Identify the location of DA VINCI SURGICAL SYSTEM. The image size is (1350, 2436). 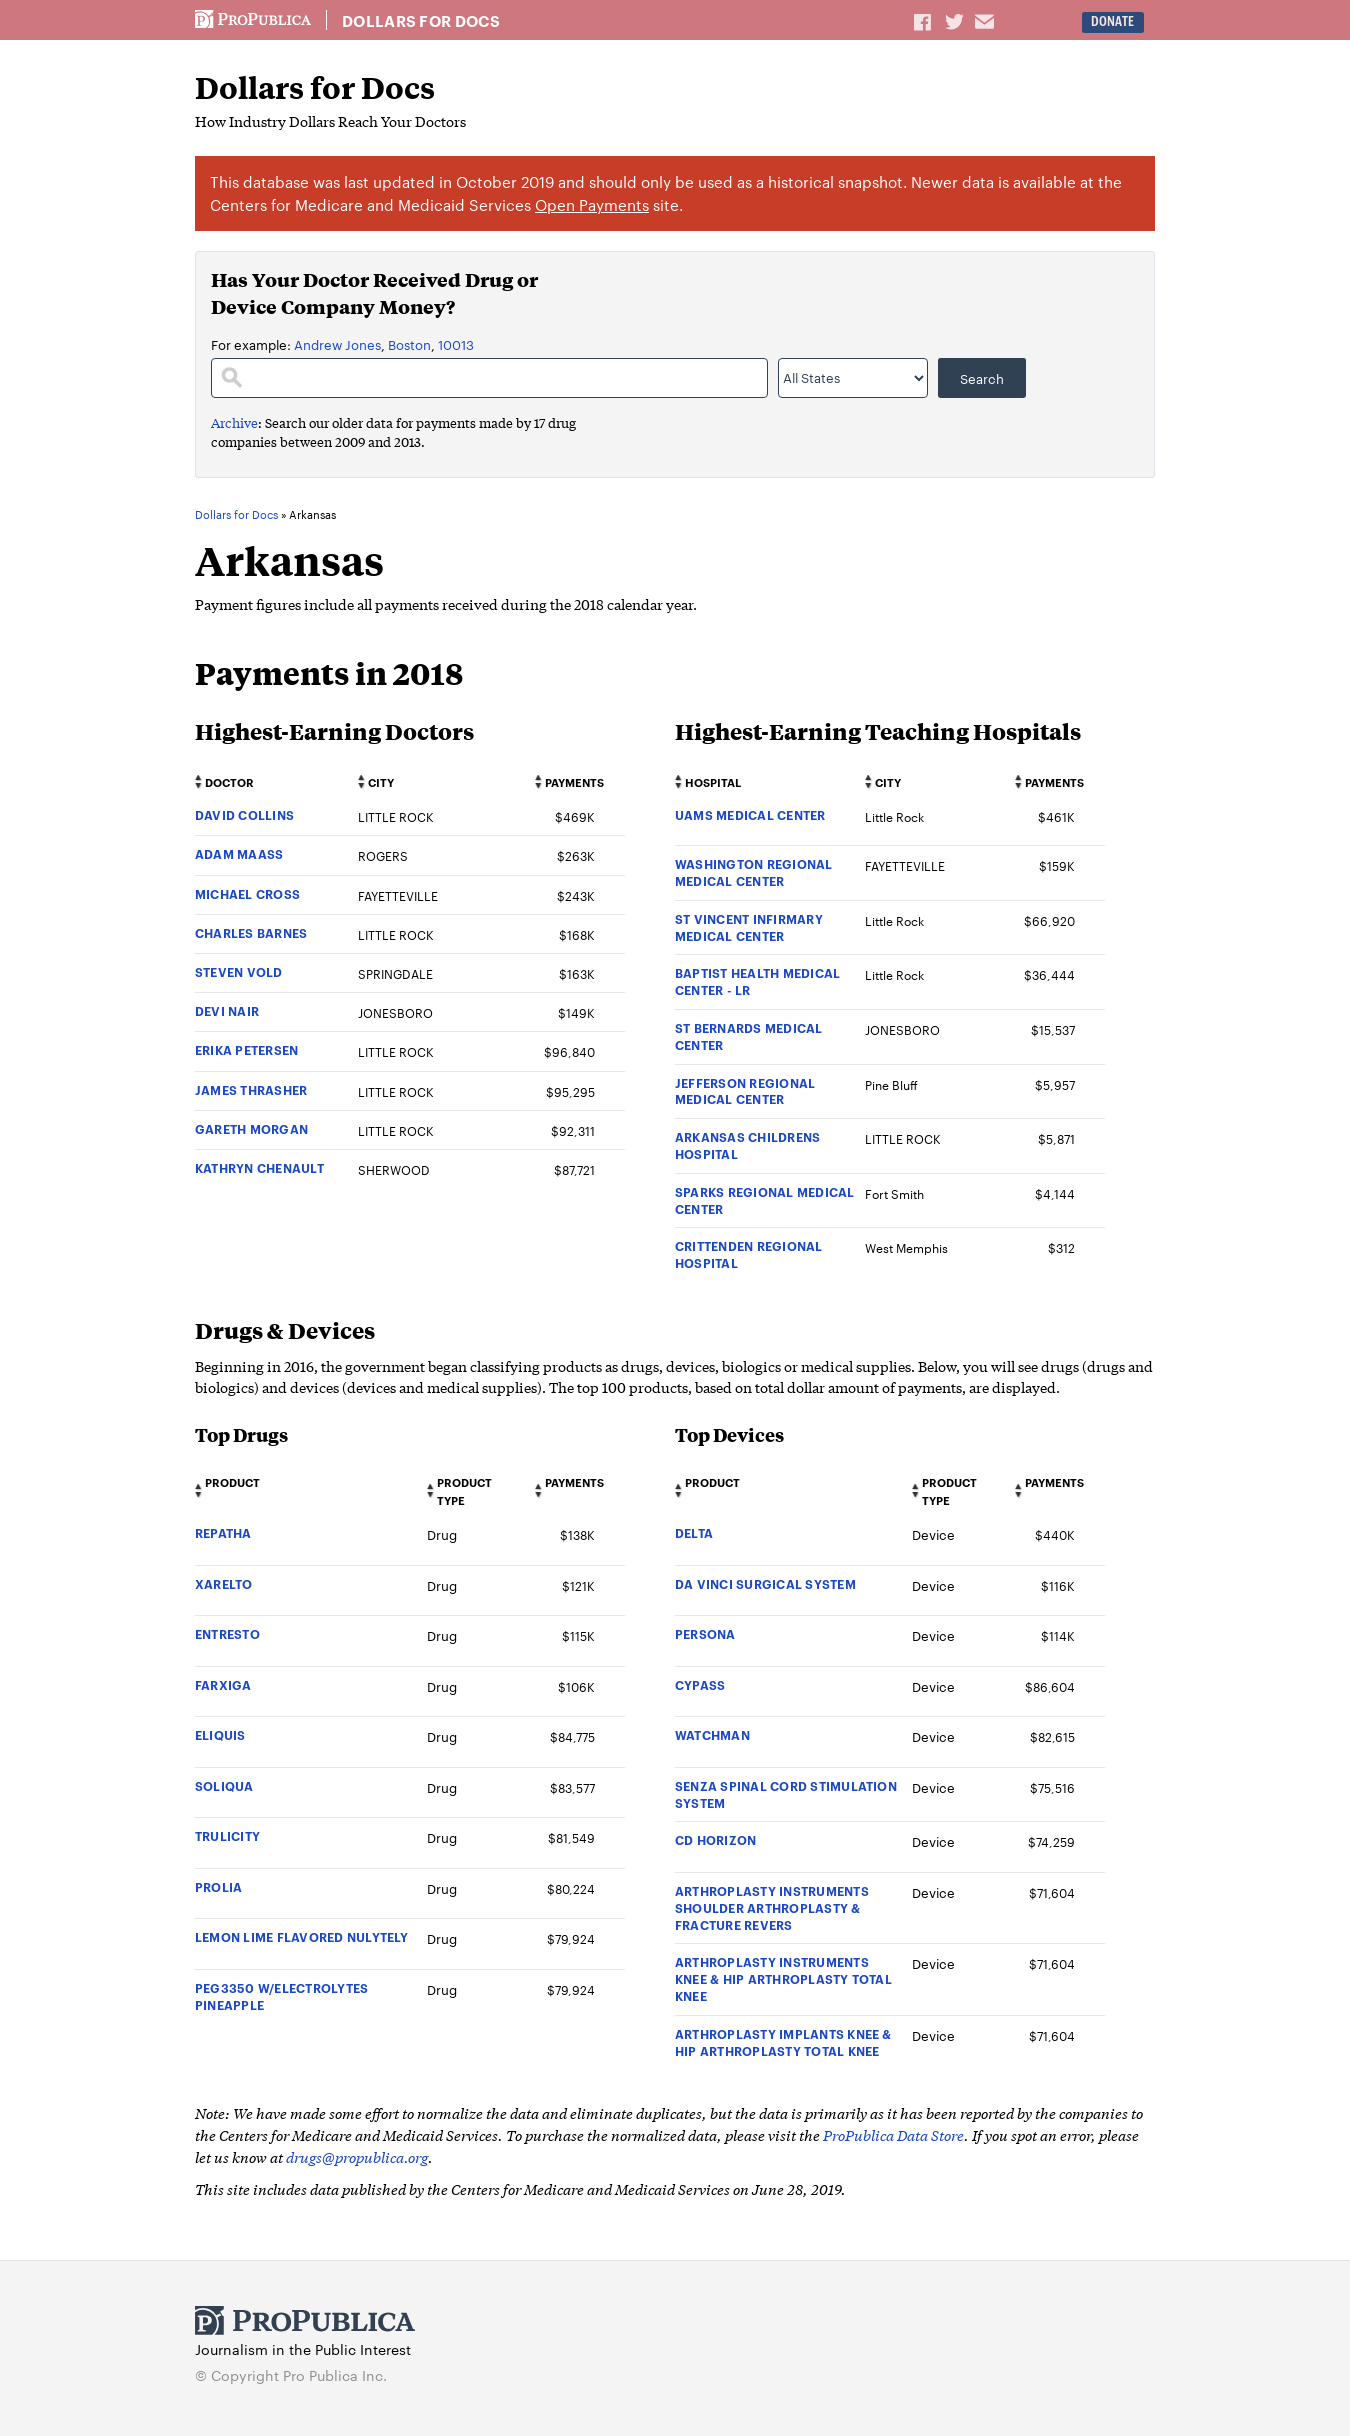
(765, 1583).